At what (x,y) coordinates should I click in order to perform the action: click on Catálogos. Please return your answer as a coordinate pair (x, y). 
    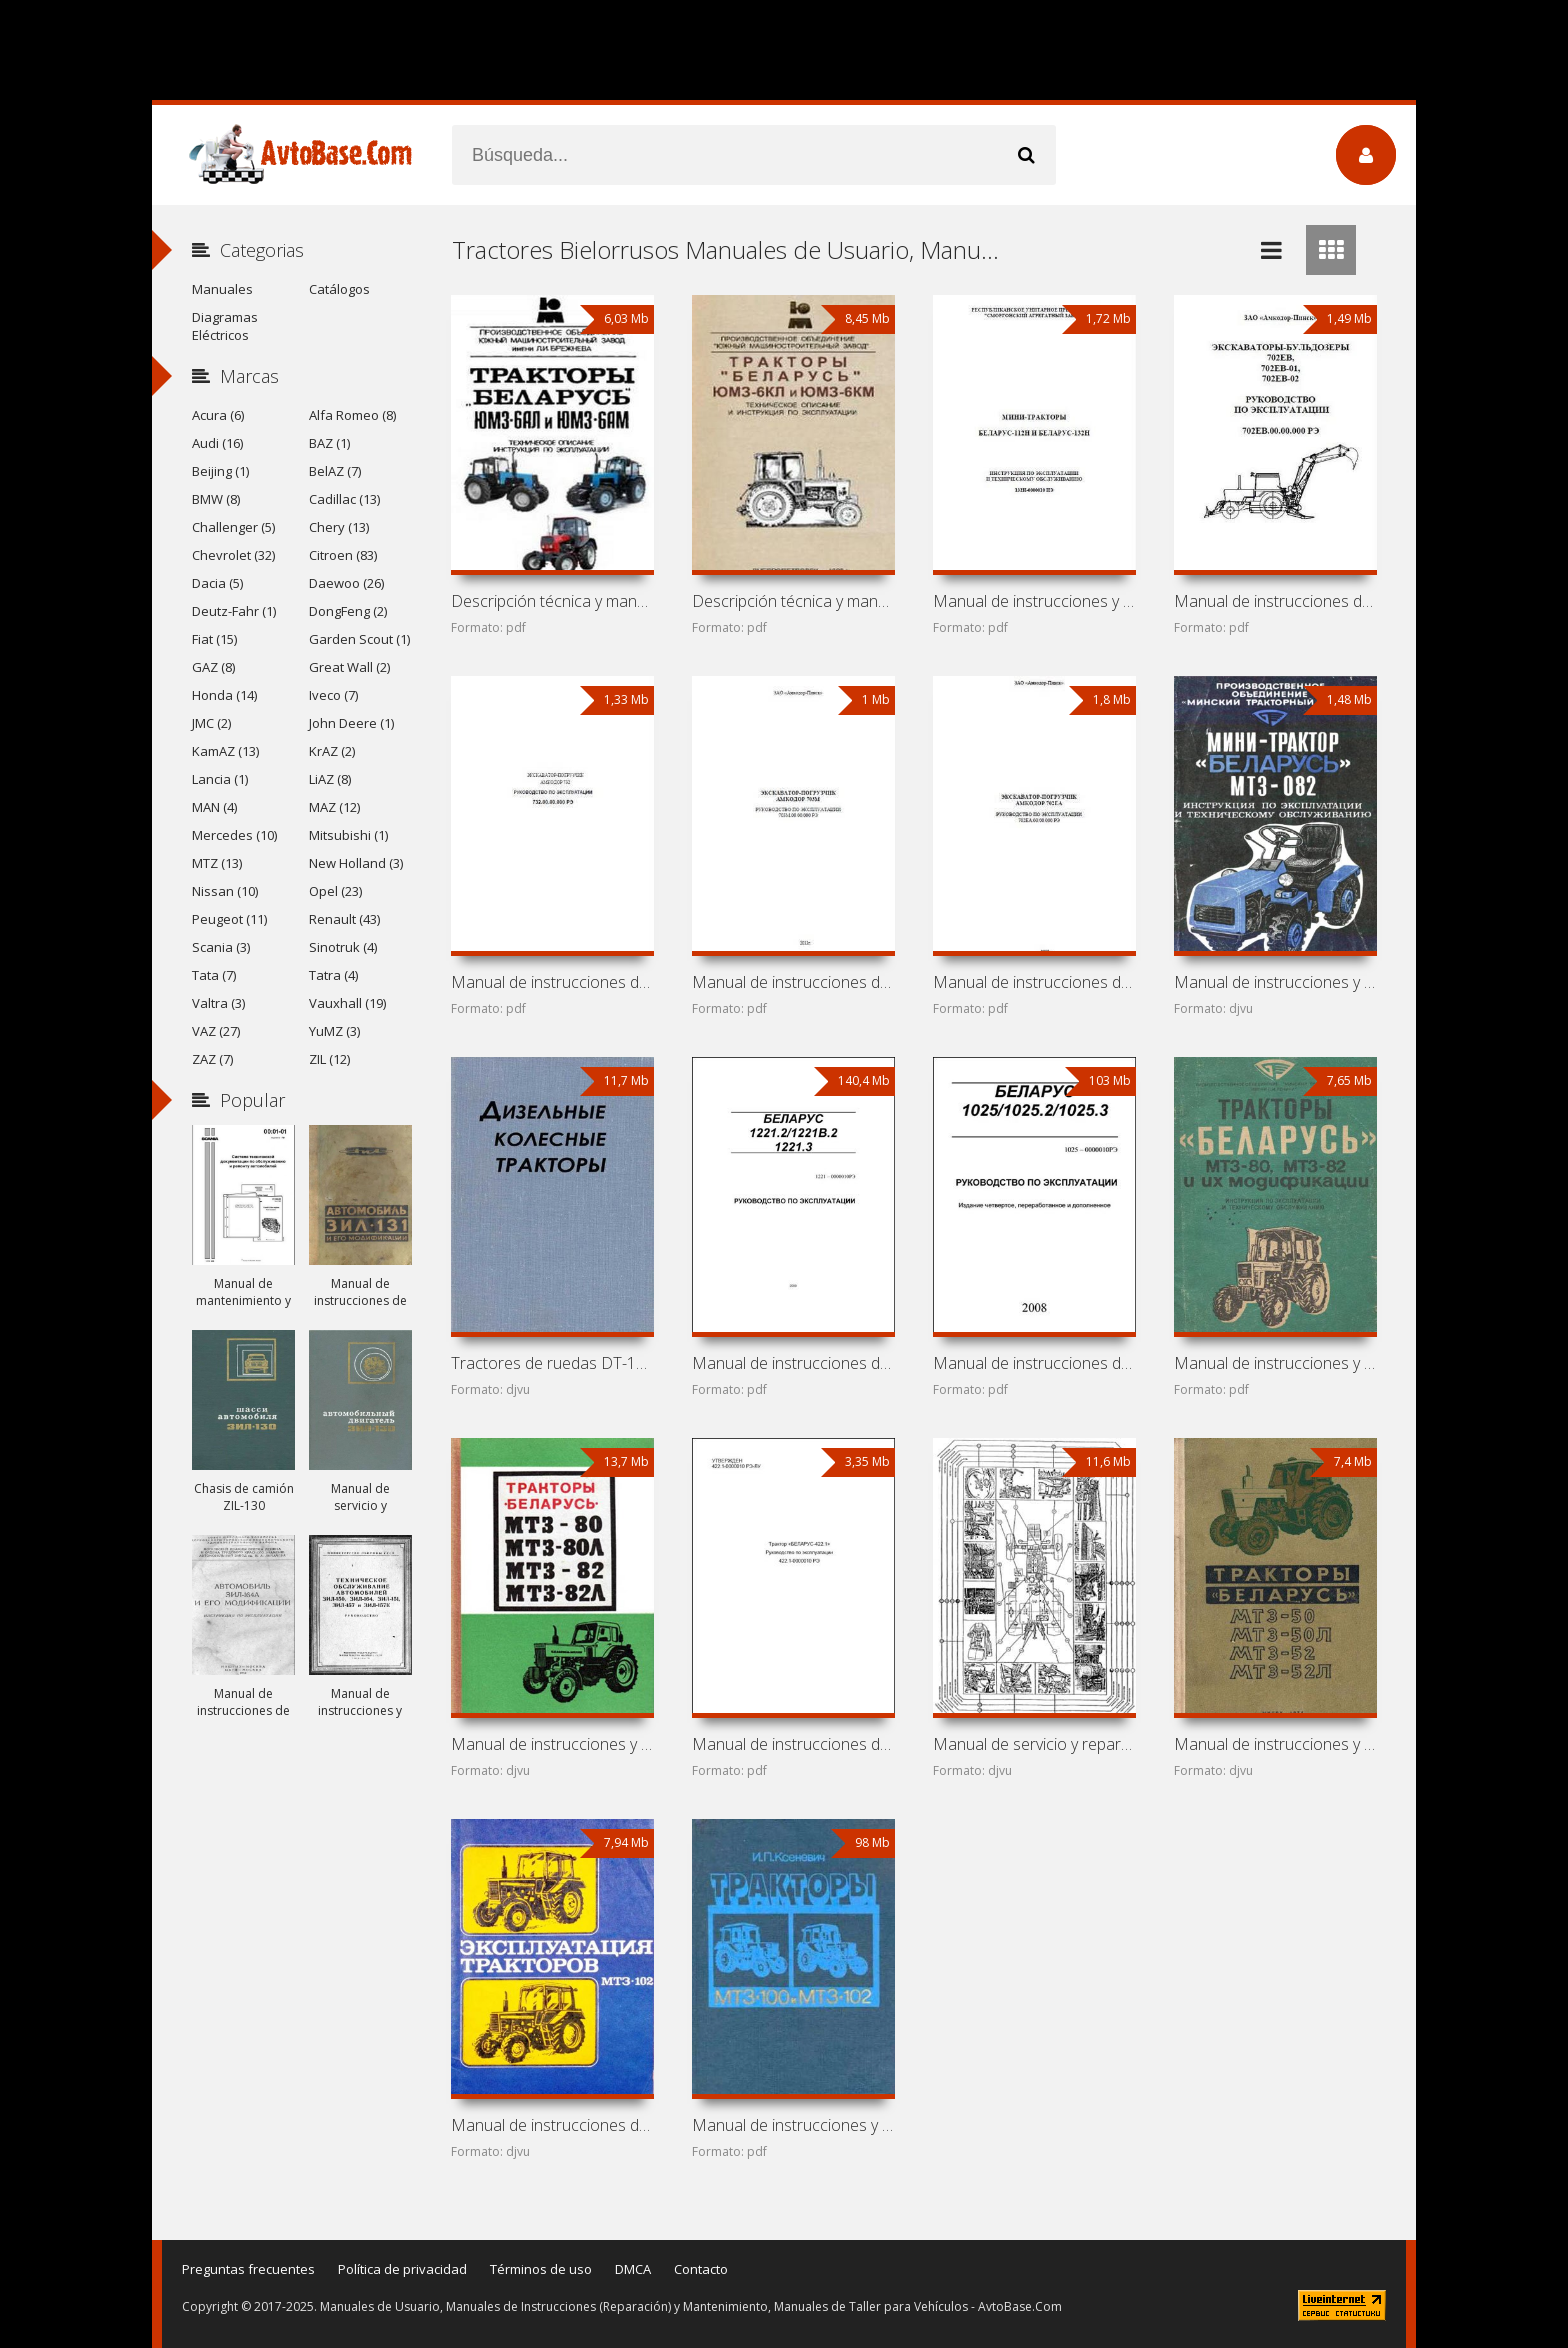
    Looking at the image, I should click on (339, 289).